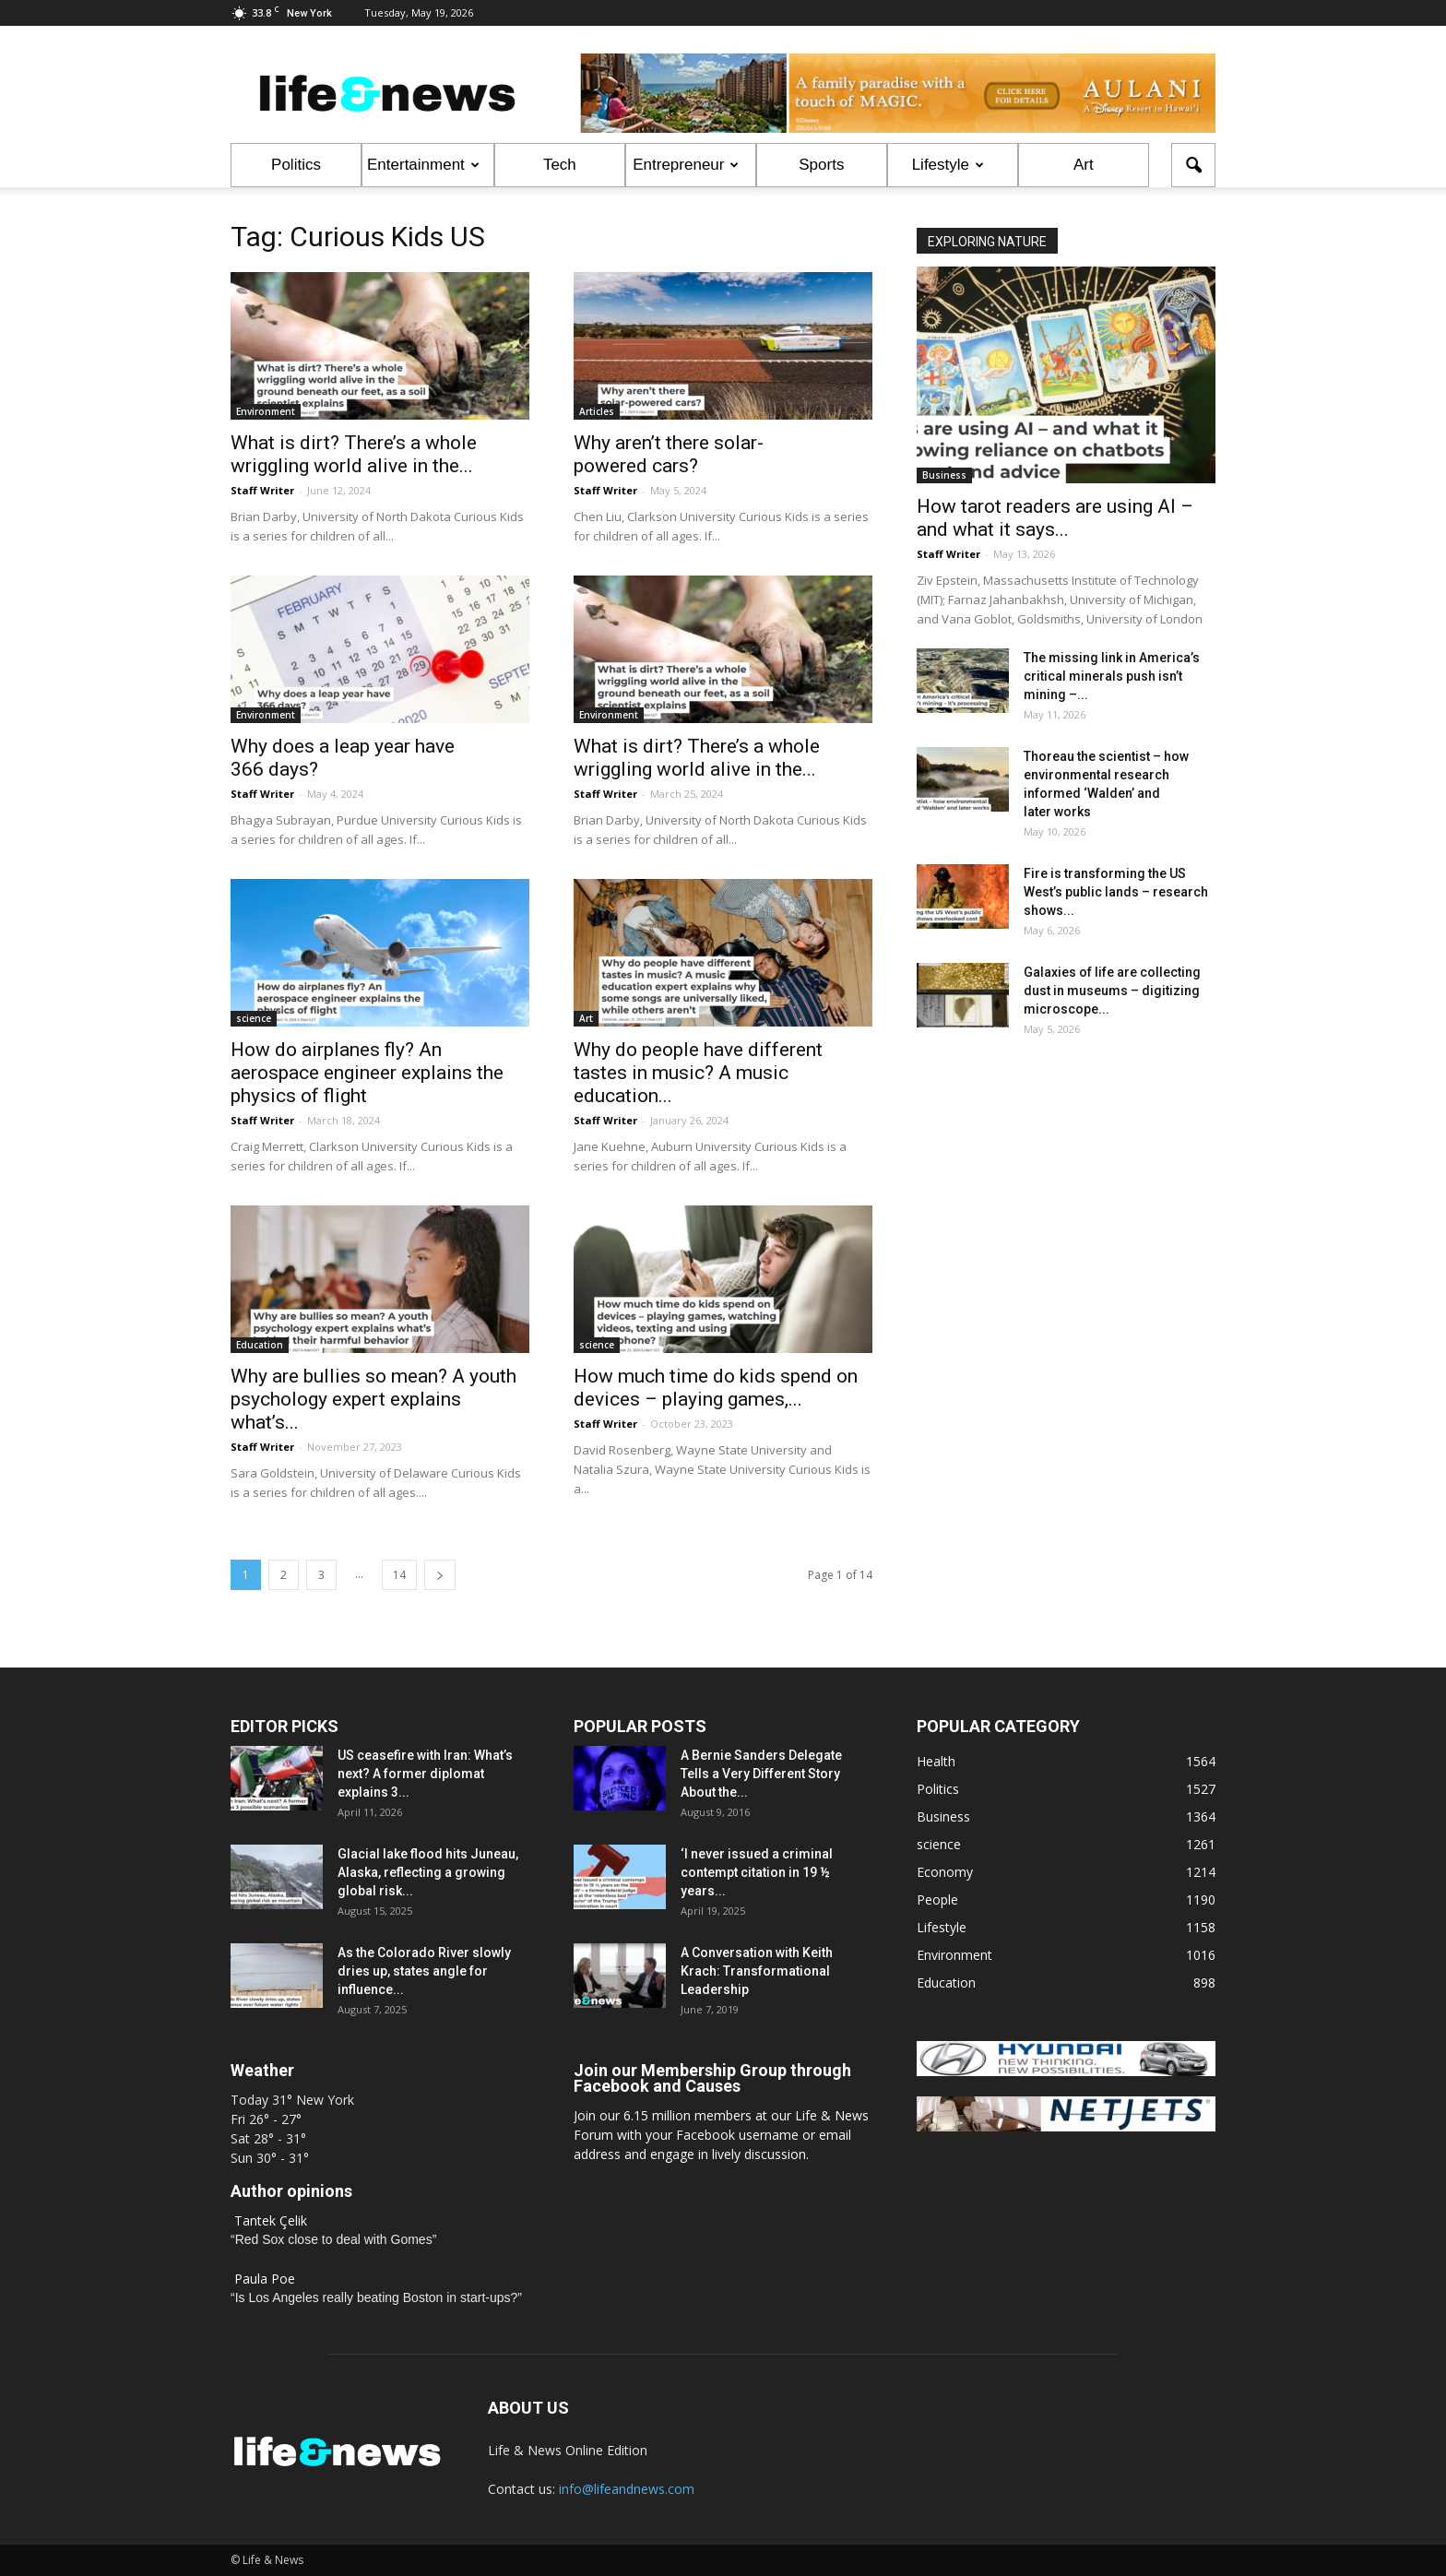 The width and height of the screenshot is (1446, 2576). I want to click on Why aren’t there solar-powered cars?, so click(669, 454).